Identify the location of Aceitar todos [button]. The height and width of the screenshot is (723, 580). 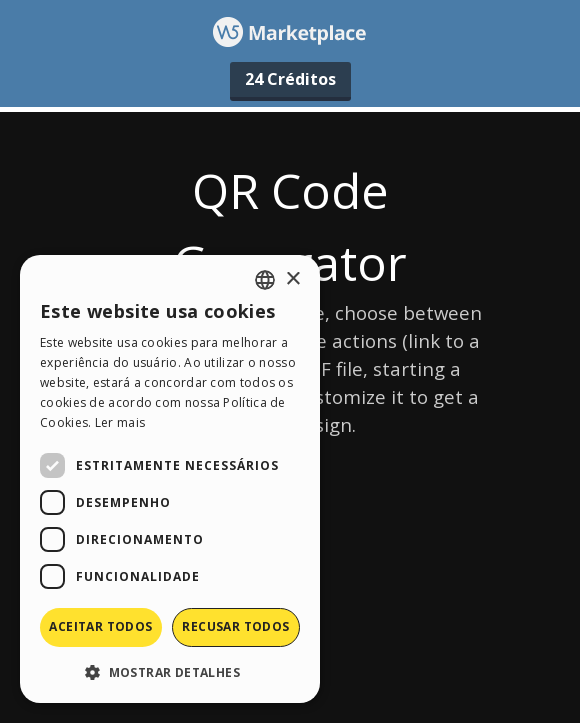
(100, 626).